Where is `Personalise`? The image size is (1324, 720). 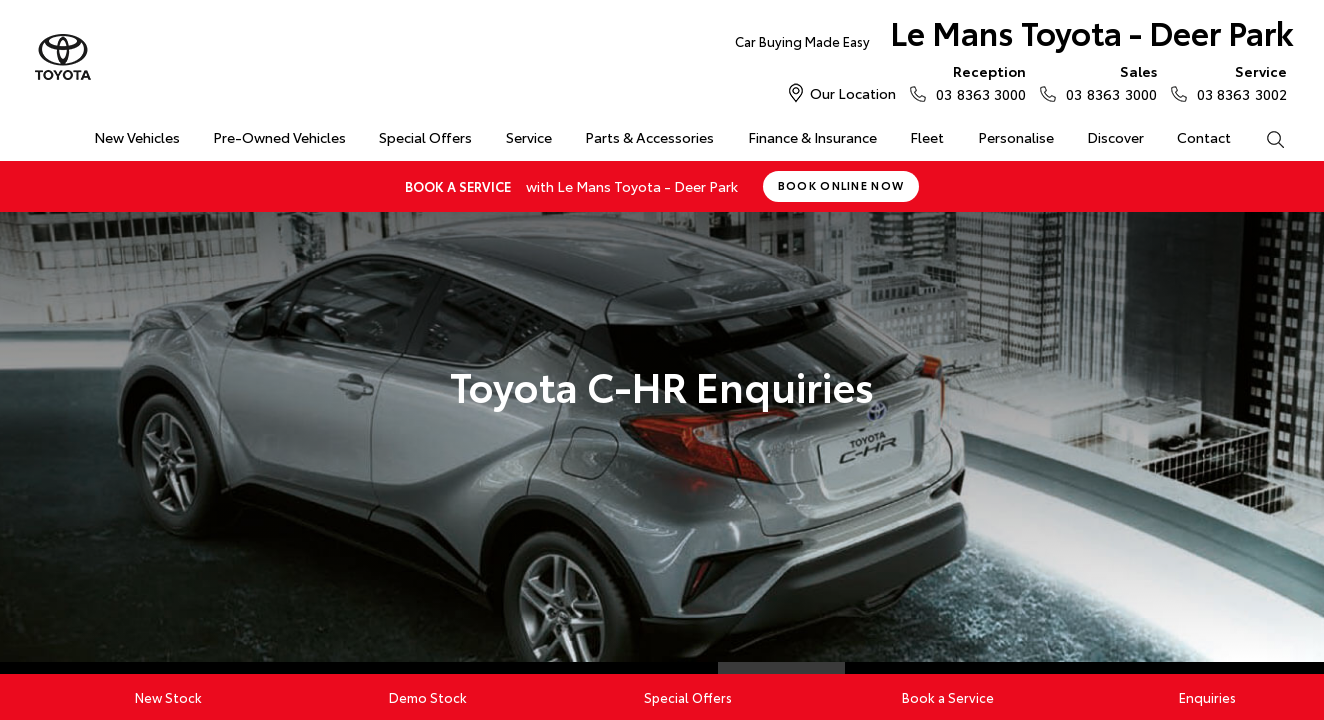 Personalise is located at coordinates (1016, 137).